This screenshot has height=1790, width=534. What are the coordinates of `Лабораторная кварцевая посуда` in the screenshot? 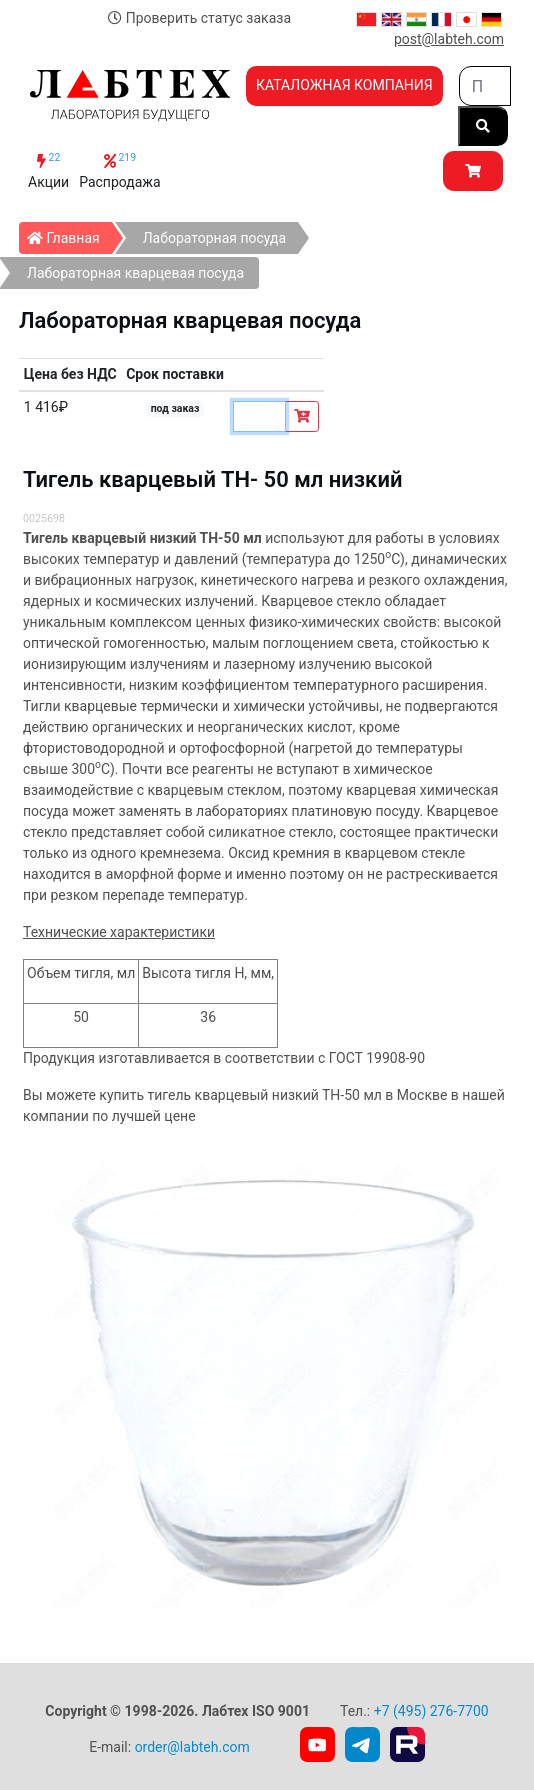 It's located at (135, 273).